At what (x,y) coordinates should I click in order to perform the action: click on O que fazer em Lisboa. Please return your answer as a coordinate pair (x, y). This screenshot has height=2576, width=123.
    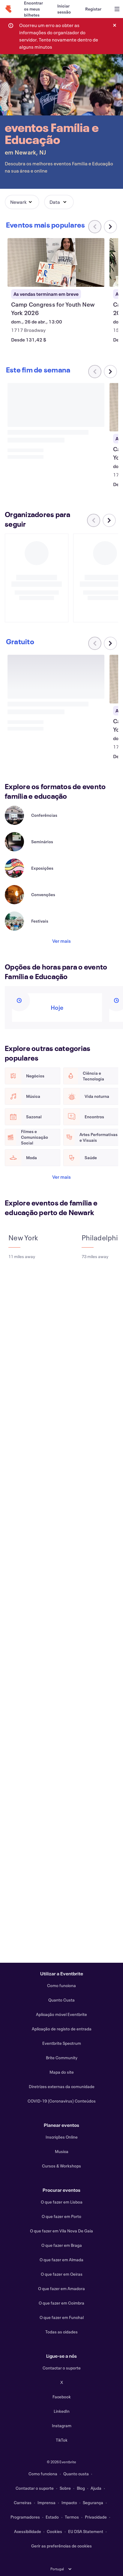
    Looking at the image, I should click on (61, 2202).